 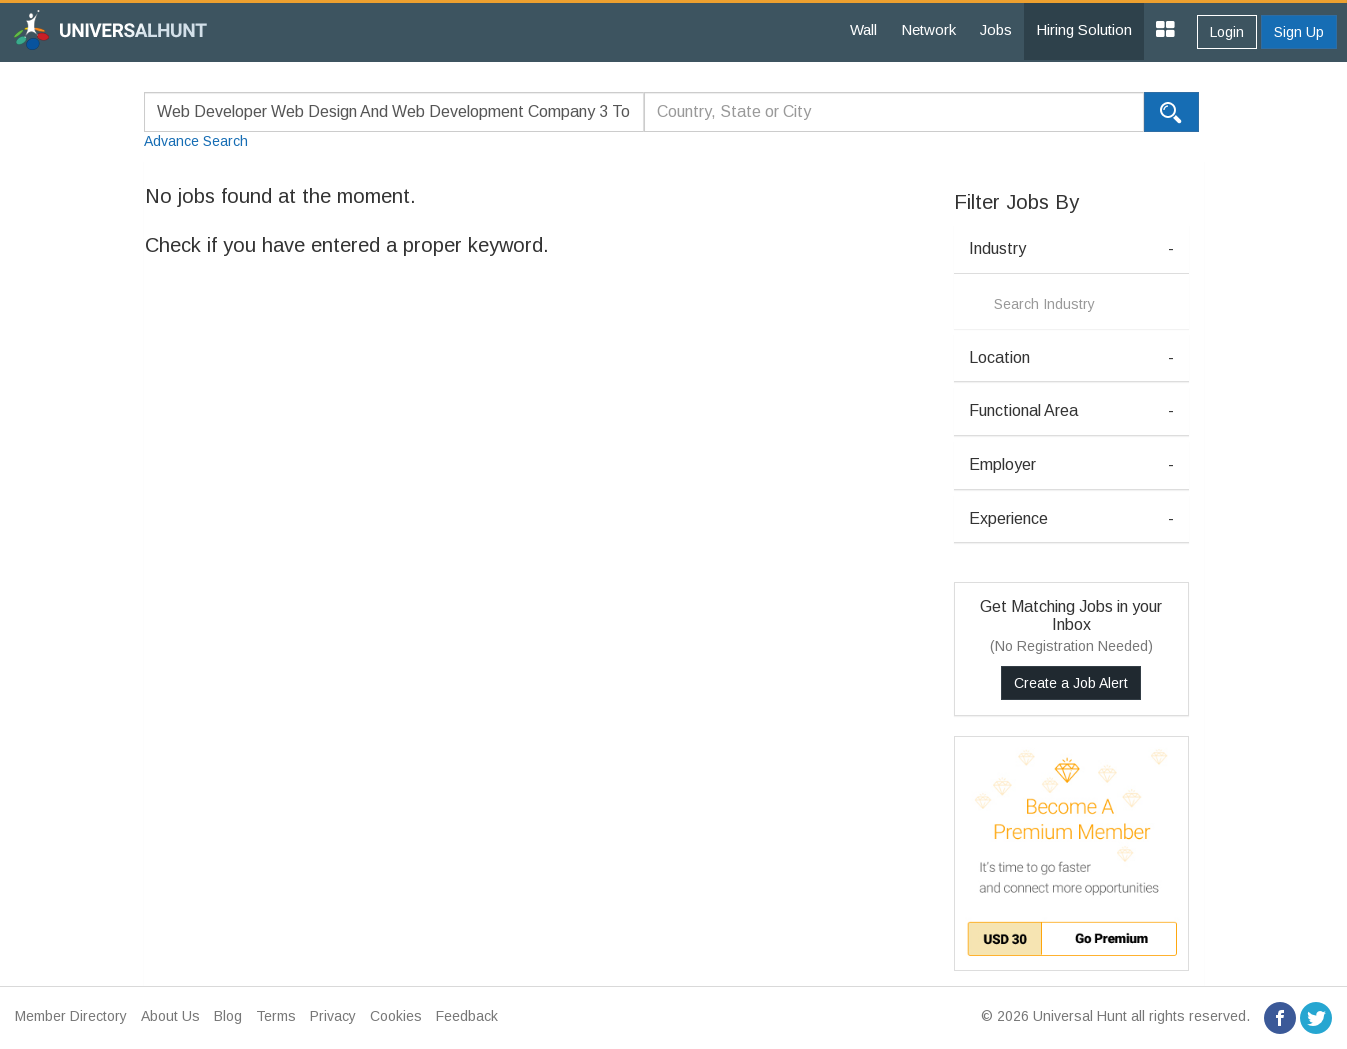 What do you see at coordinates (276, 1016) in the screenshot?
I see `Terms` at bounding box center [276, 1016].